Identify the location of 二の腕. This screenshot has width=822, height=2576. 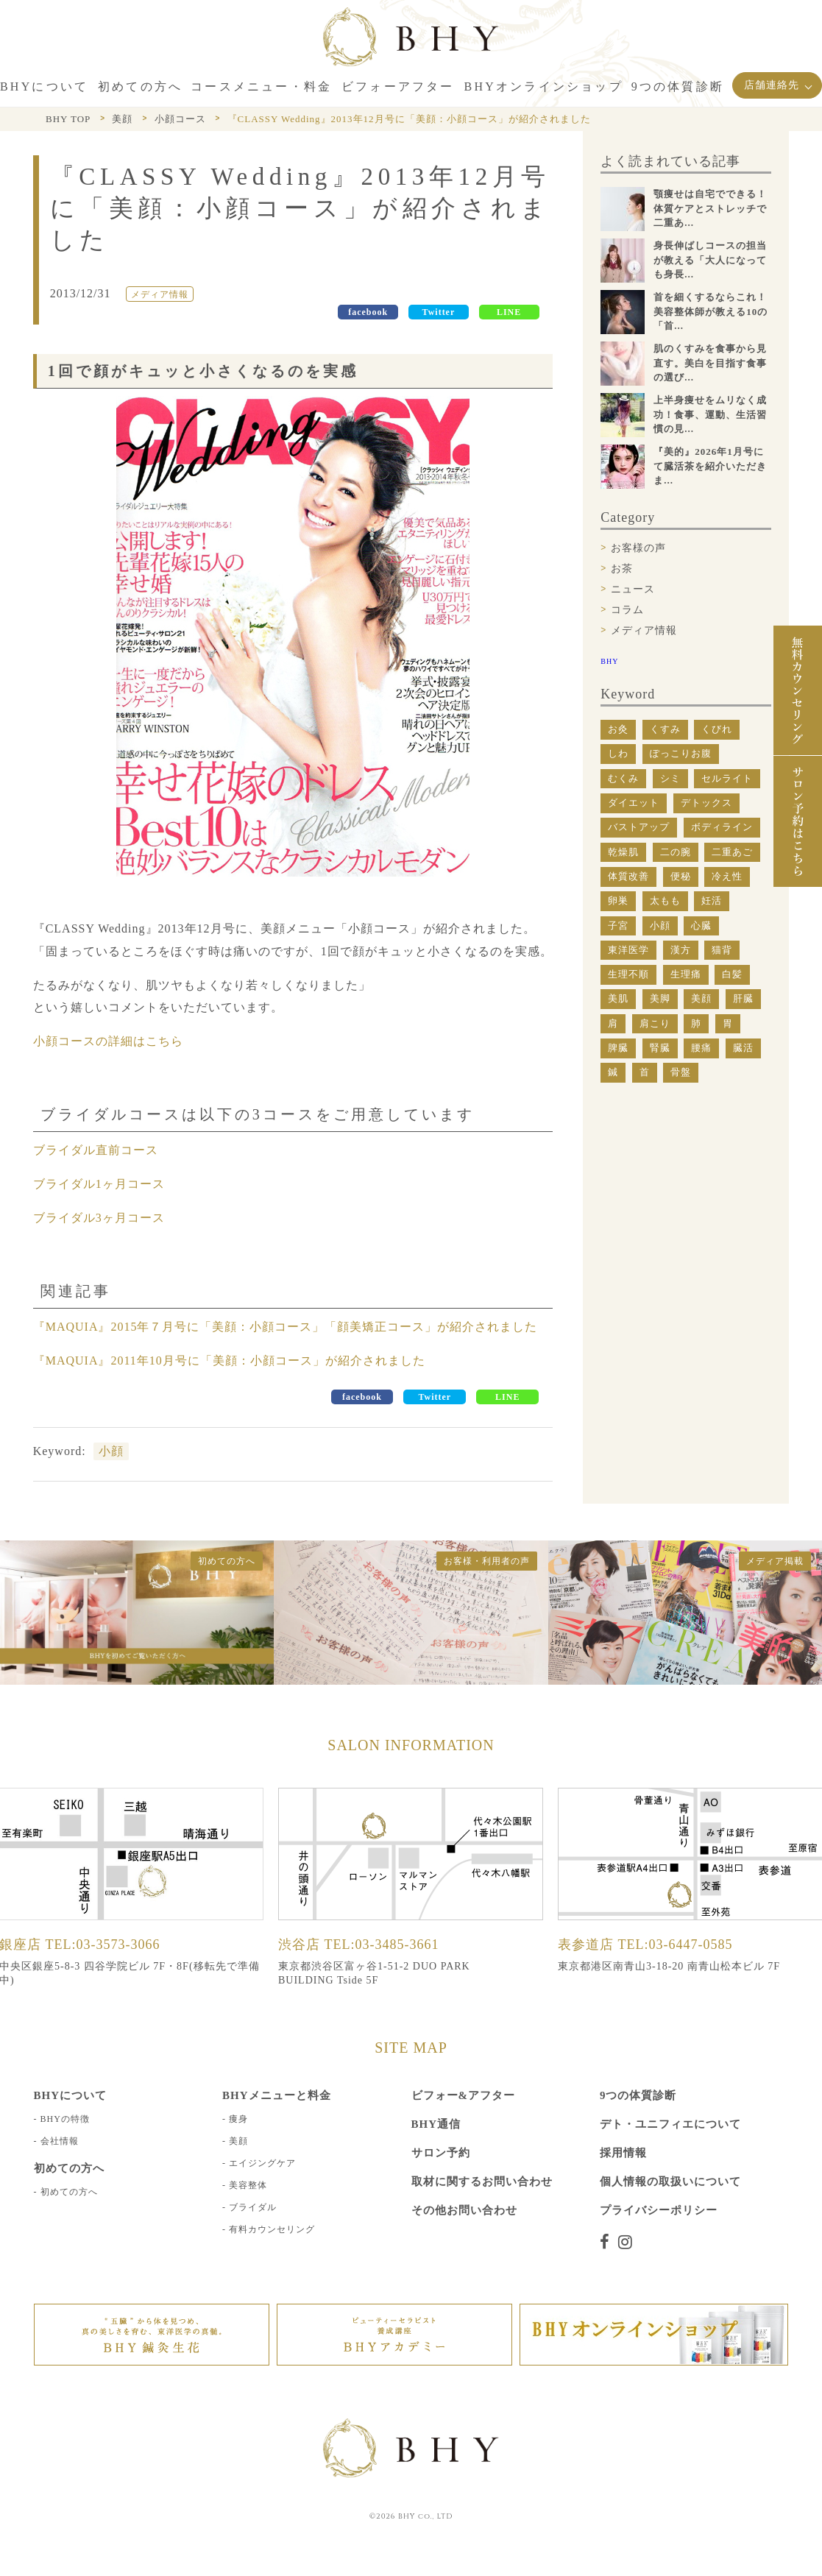
(675, 851).